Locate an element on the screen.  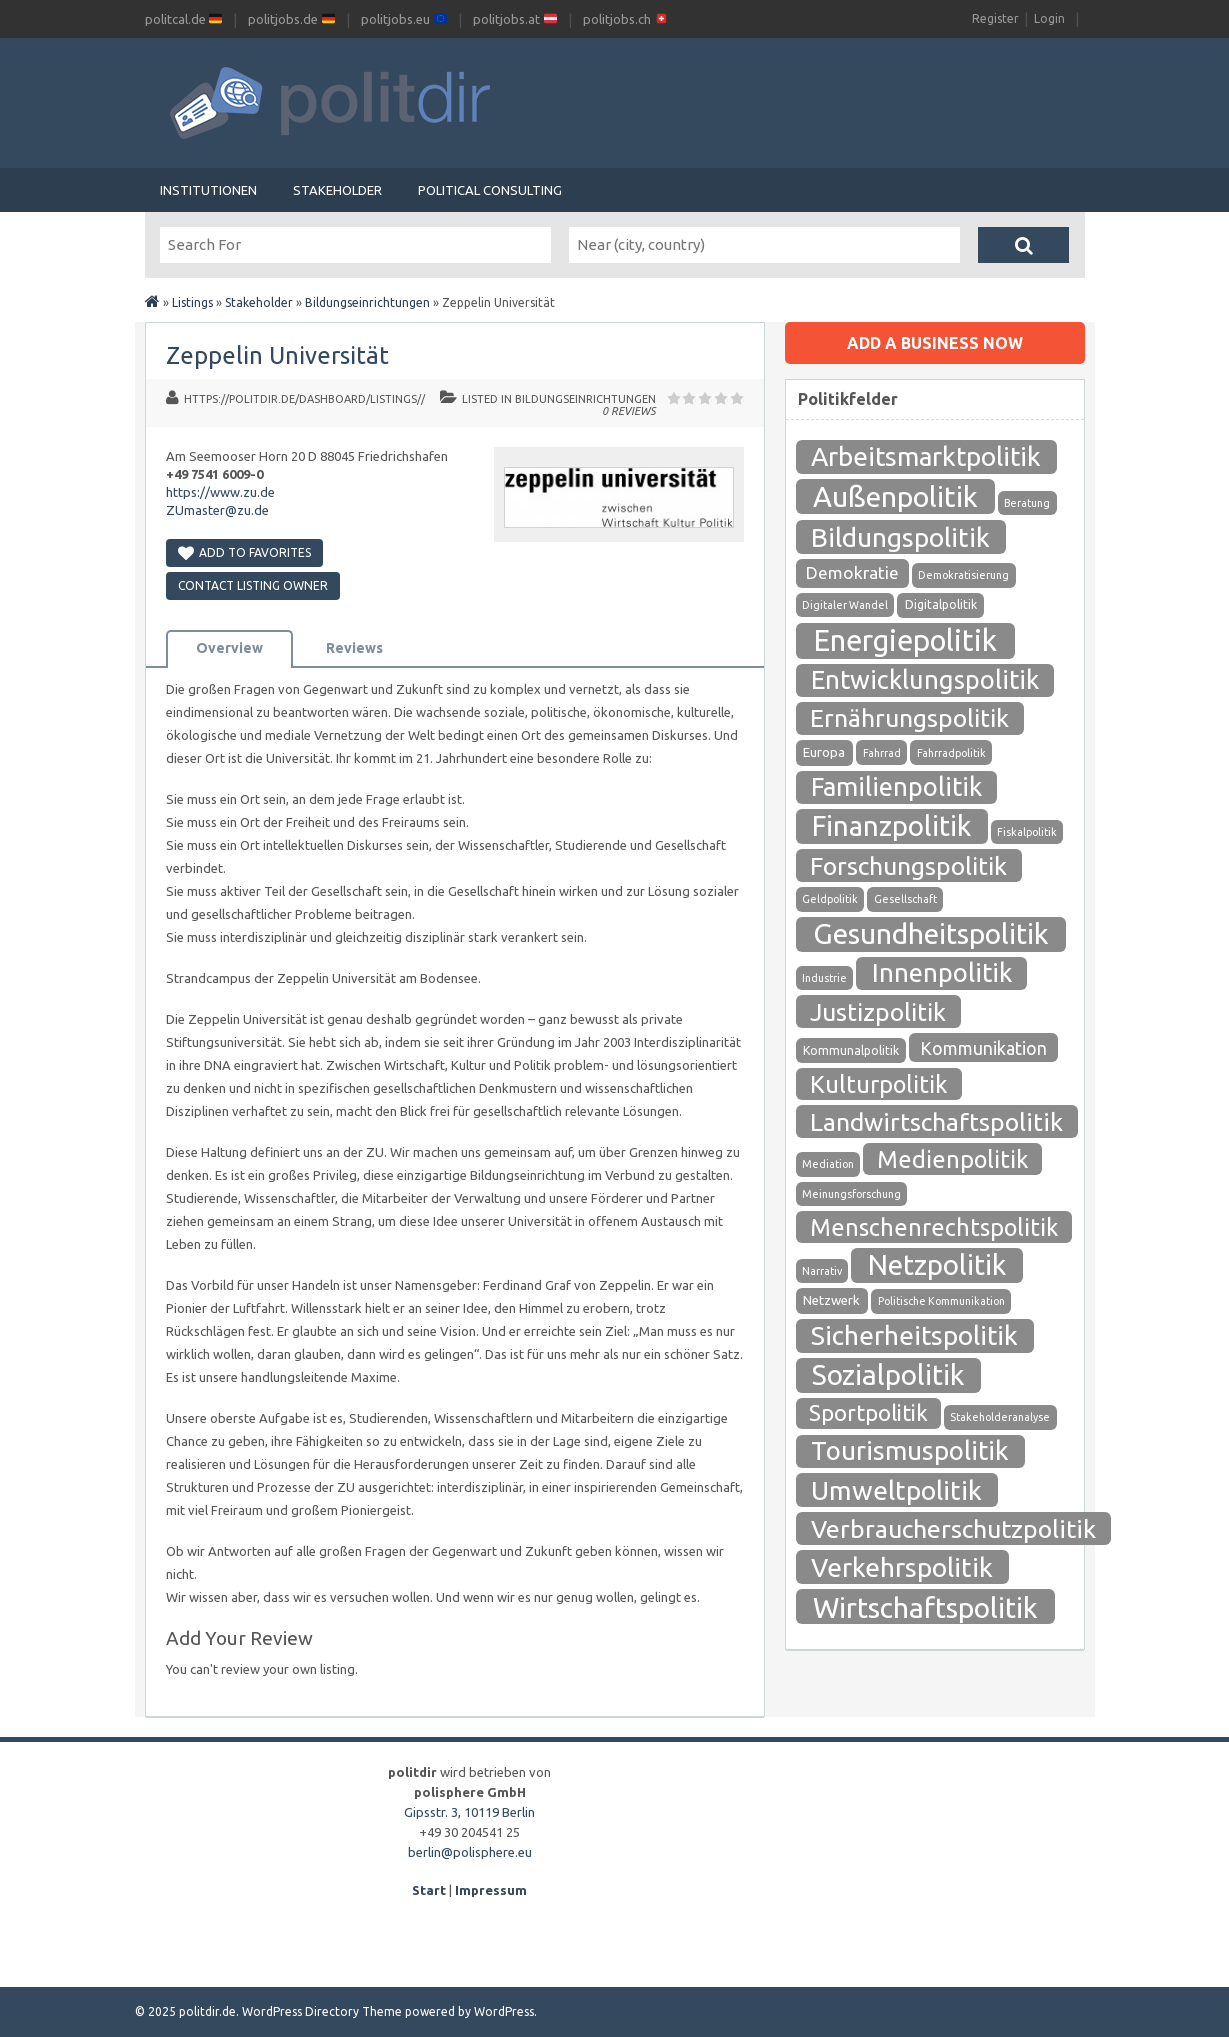
Umweltpolitik [Umweltpolitik (125 Einträge)] is located at coordinates (896, 1490).